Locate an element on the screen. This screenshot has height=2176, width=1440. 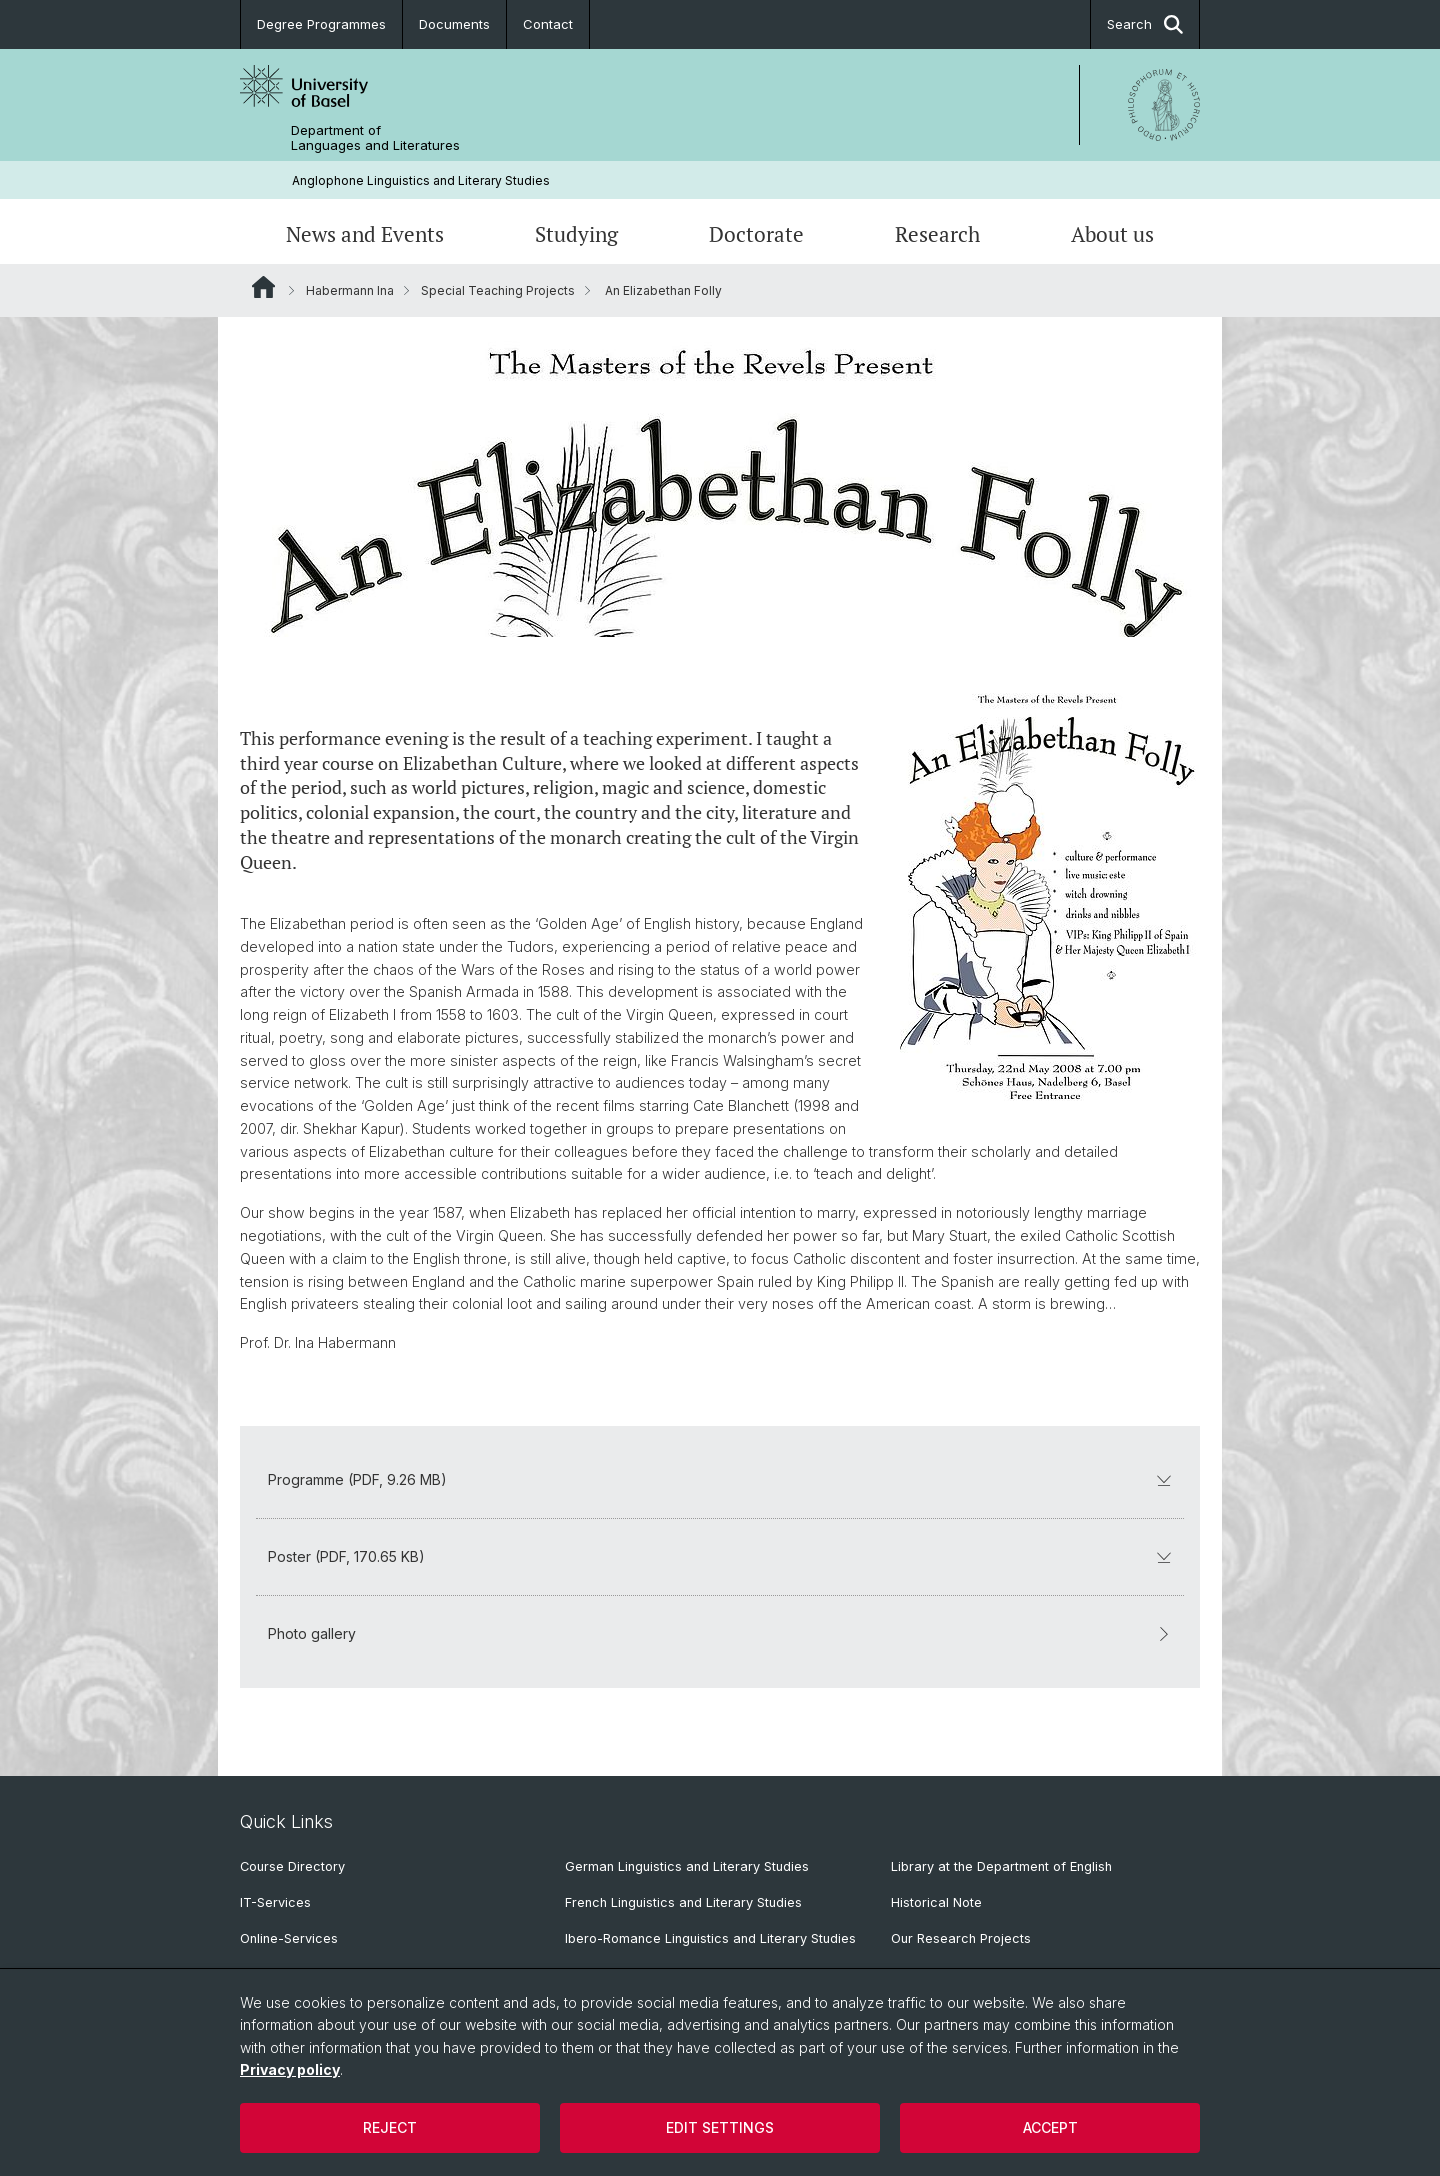
Research is located at coordinates (937, 234).